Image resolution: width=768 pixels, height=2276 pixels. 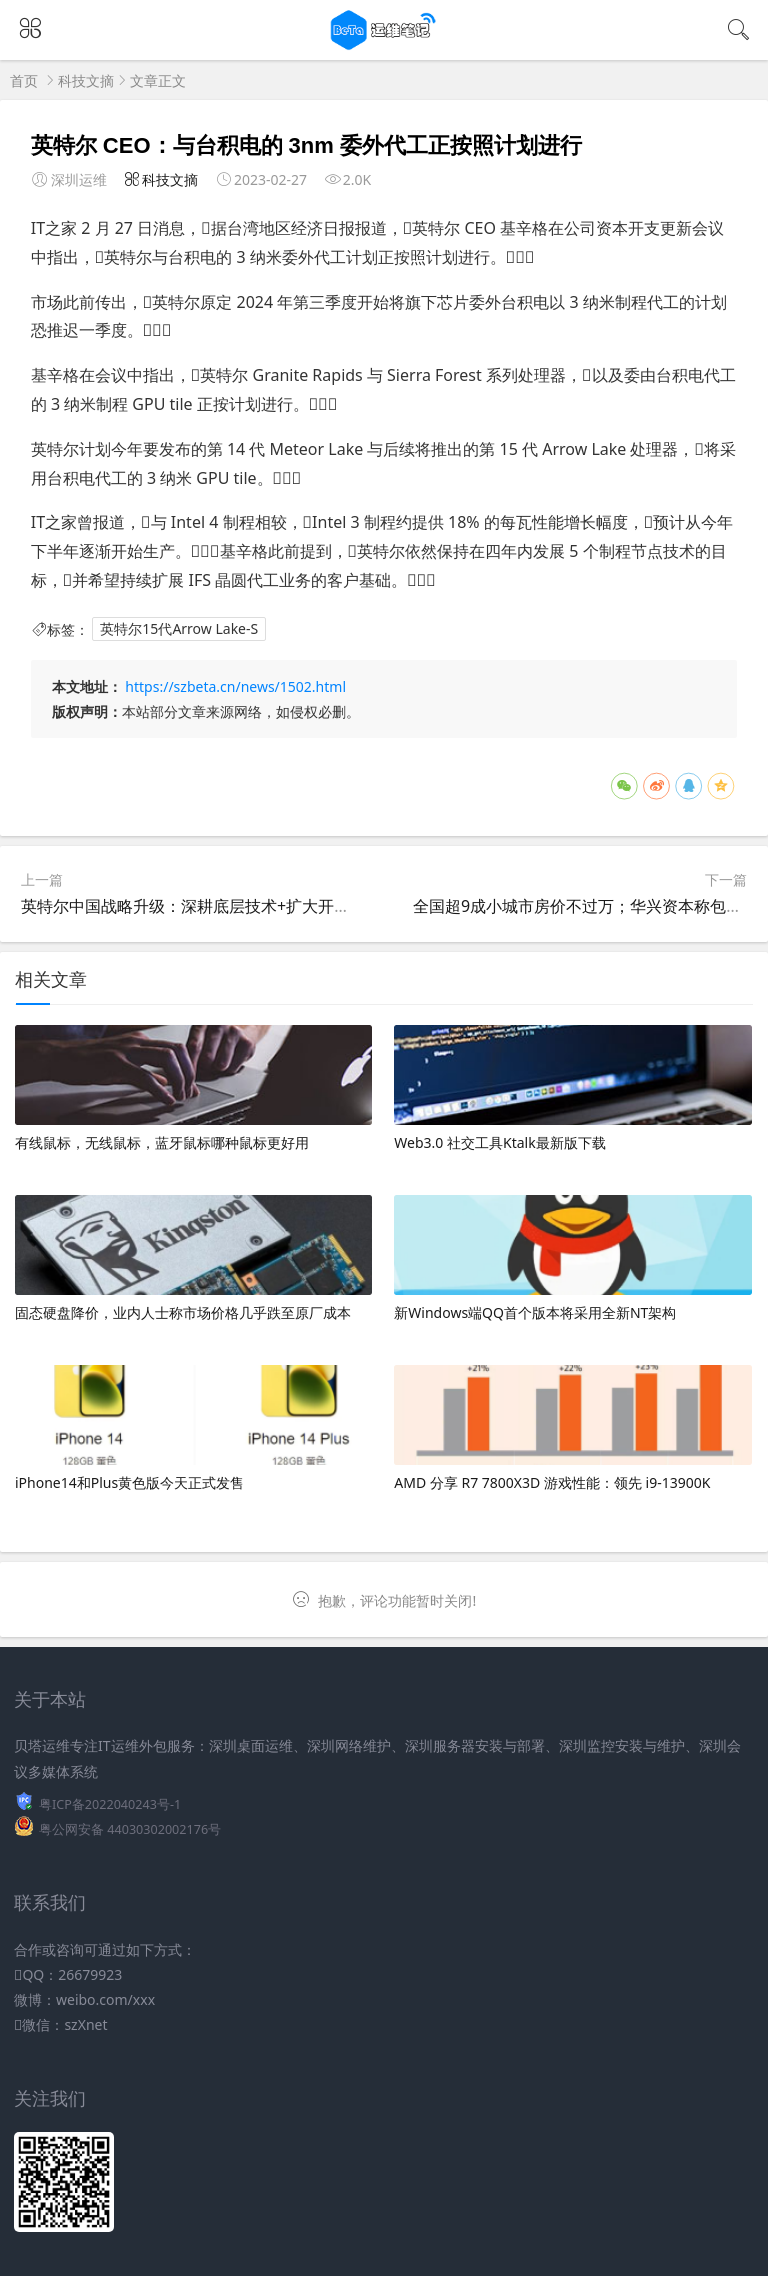 I want to click on 科技文摘, so click(x=86, y=80).